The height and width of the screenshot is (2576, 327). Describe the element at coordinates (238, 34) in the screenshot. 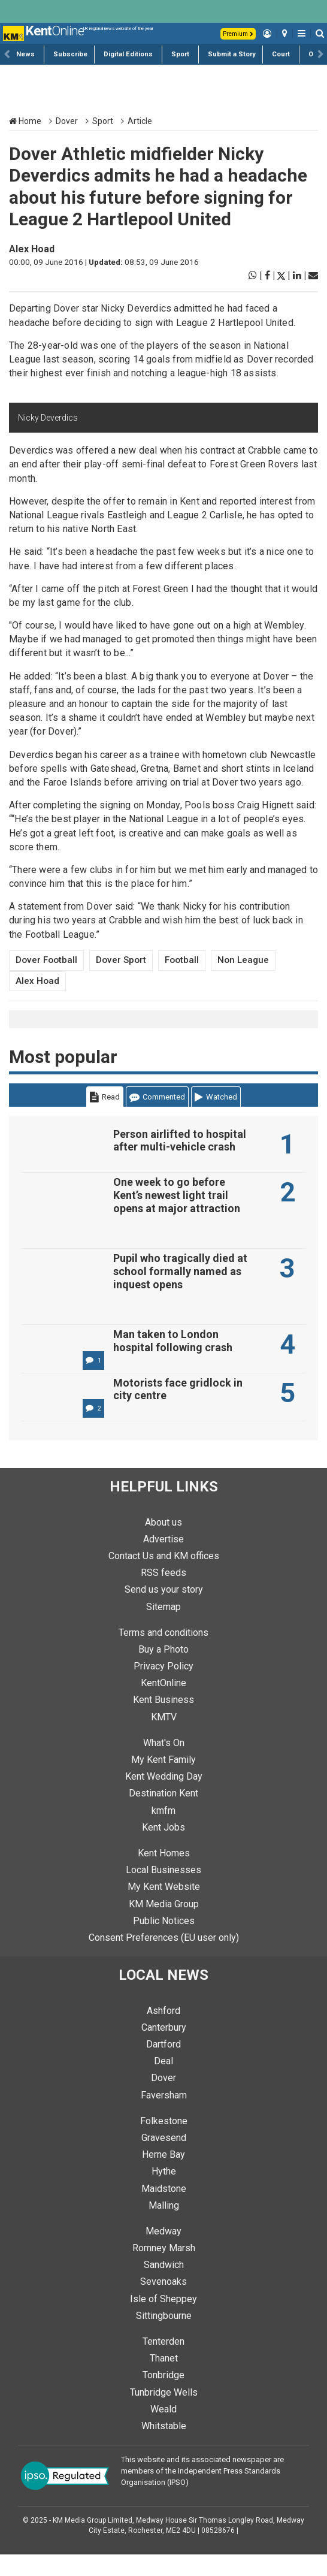

I see `Premium` at that location.